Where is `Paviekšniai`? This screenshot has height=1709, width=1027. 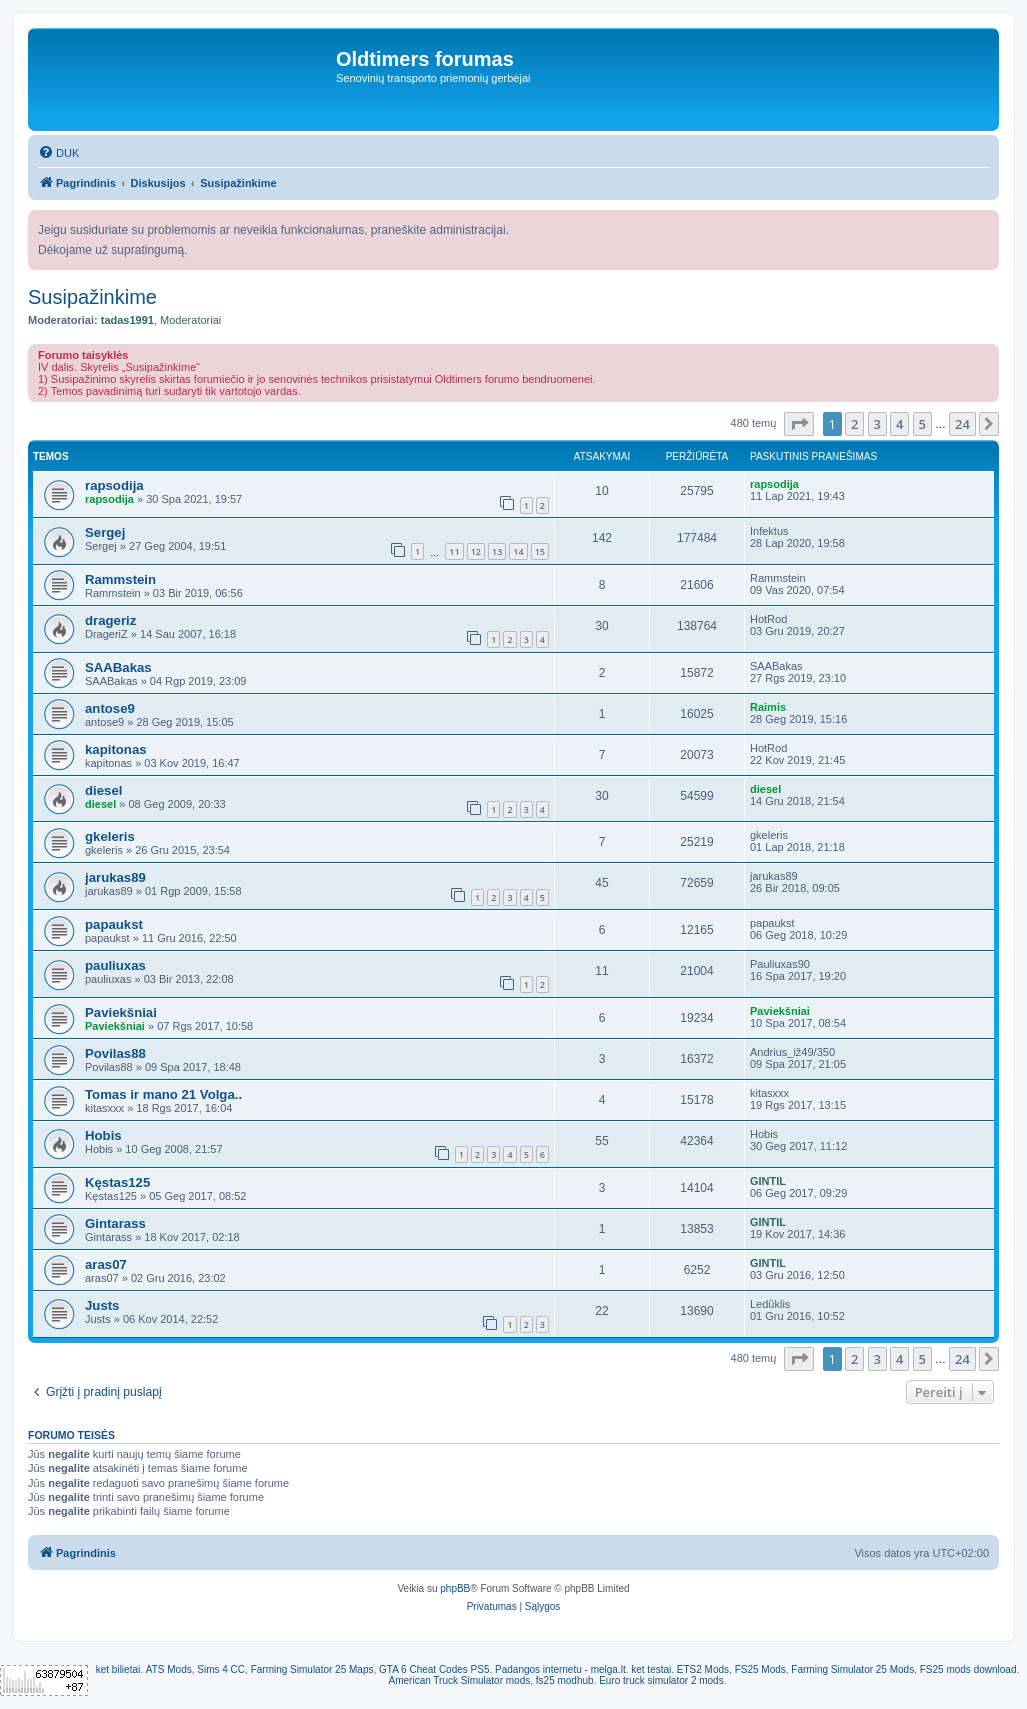 Paviekšniai is located at coordinates (121, 1012).